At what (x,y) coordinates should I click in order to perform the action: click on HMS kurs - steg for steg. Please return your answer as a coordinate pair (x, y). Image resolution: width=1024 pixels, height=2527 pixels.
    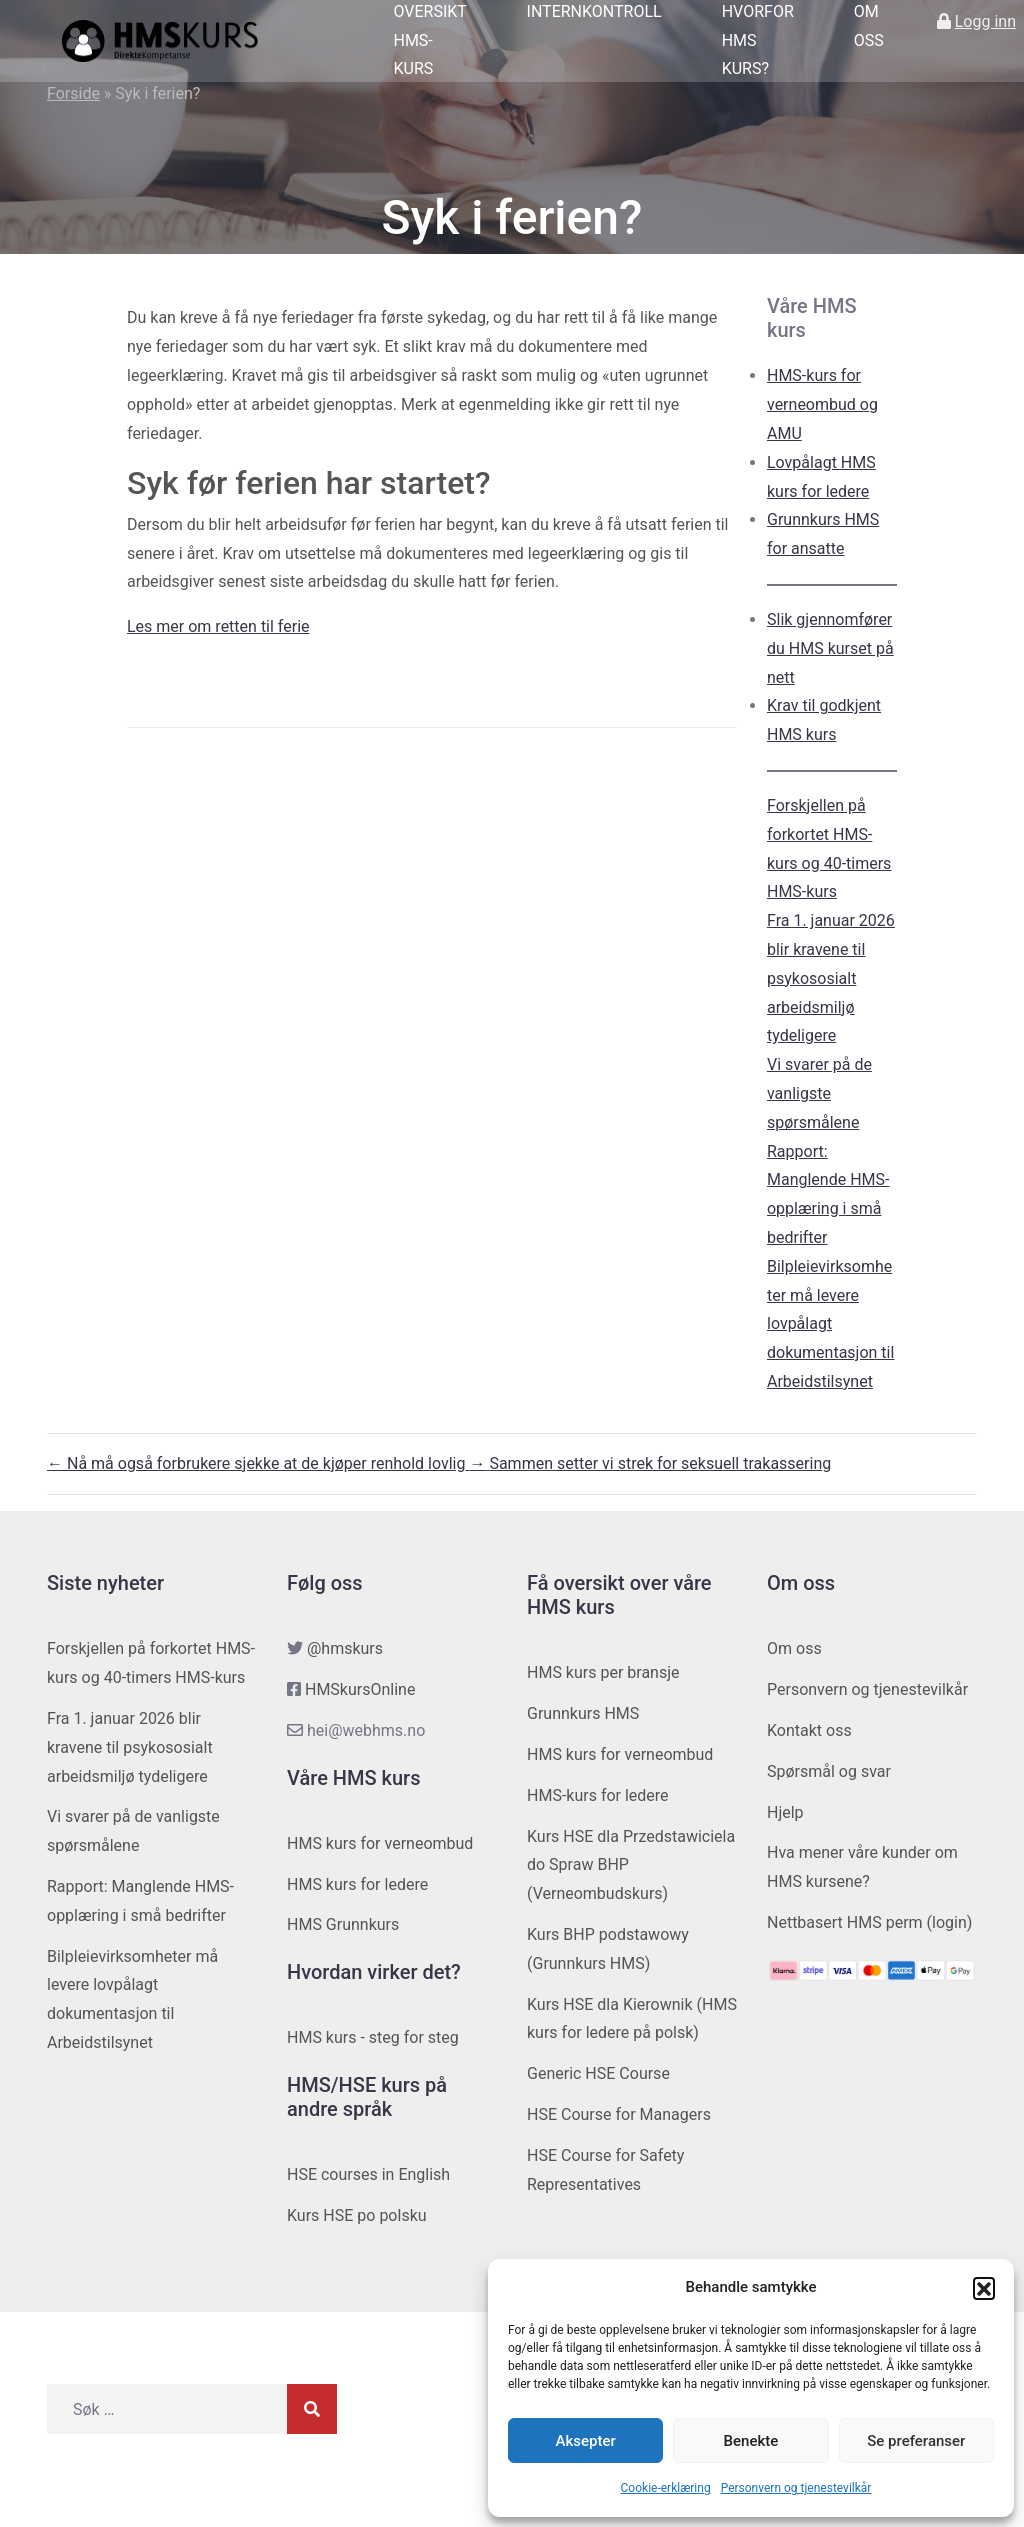
    Looking at the image, I should click on (373, 2037).